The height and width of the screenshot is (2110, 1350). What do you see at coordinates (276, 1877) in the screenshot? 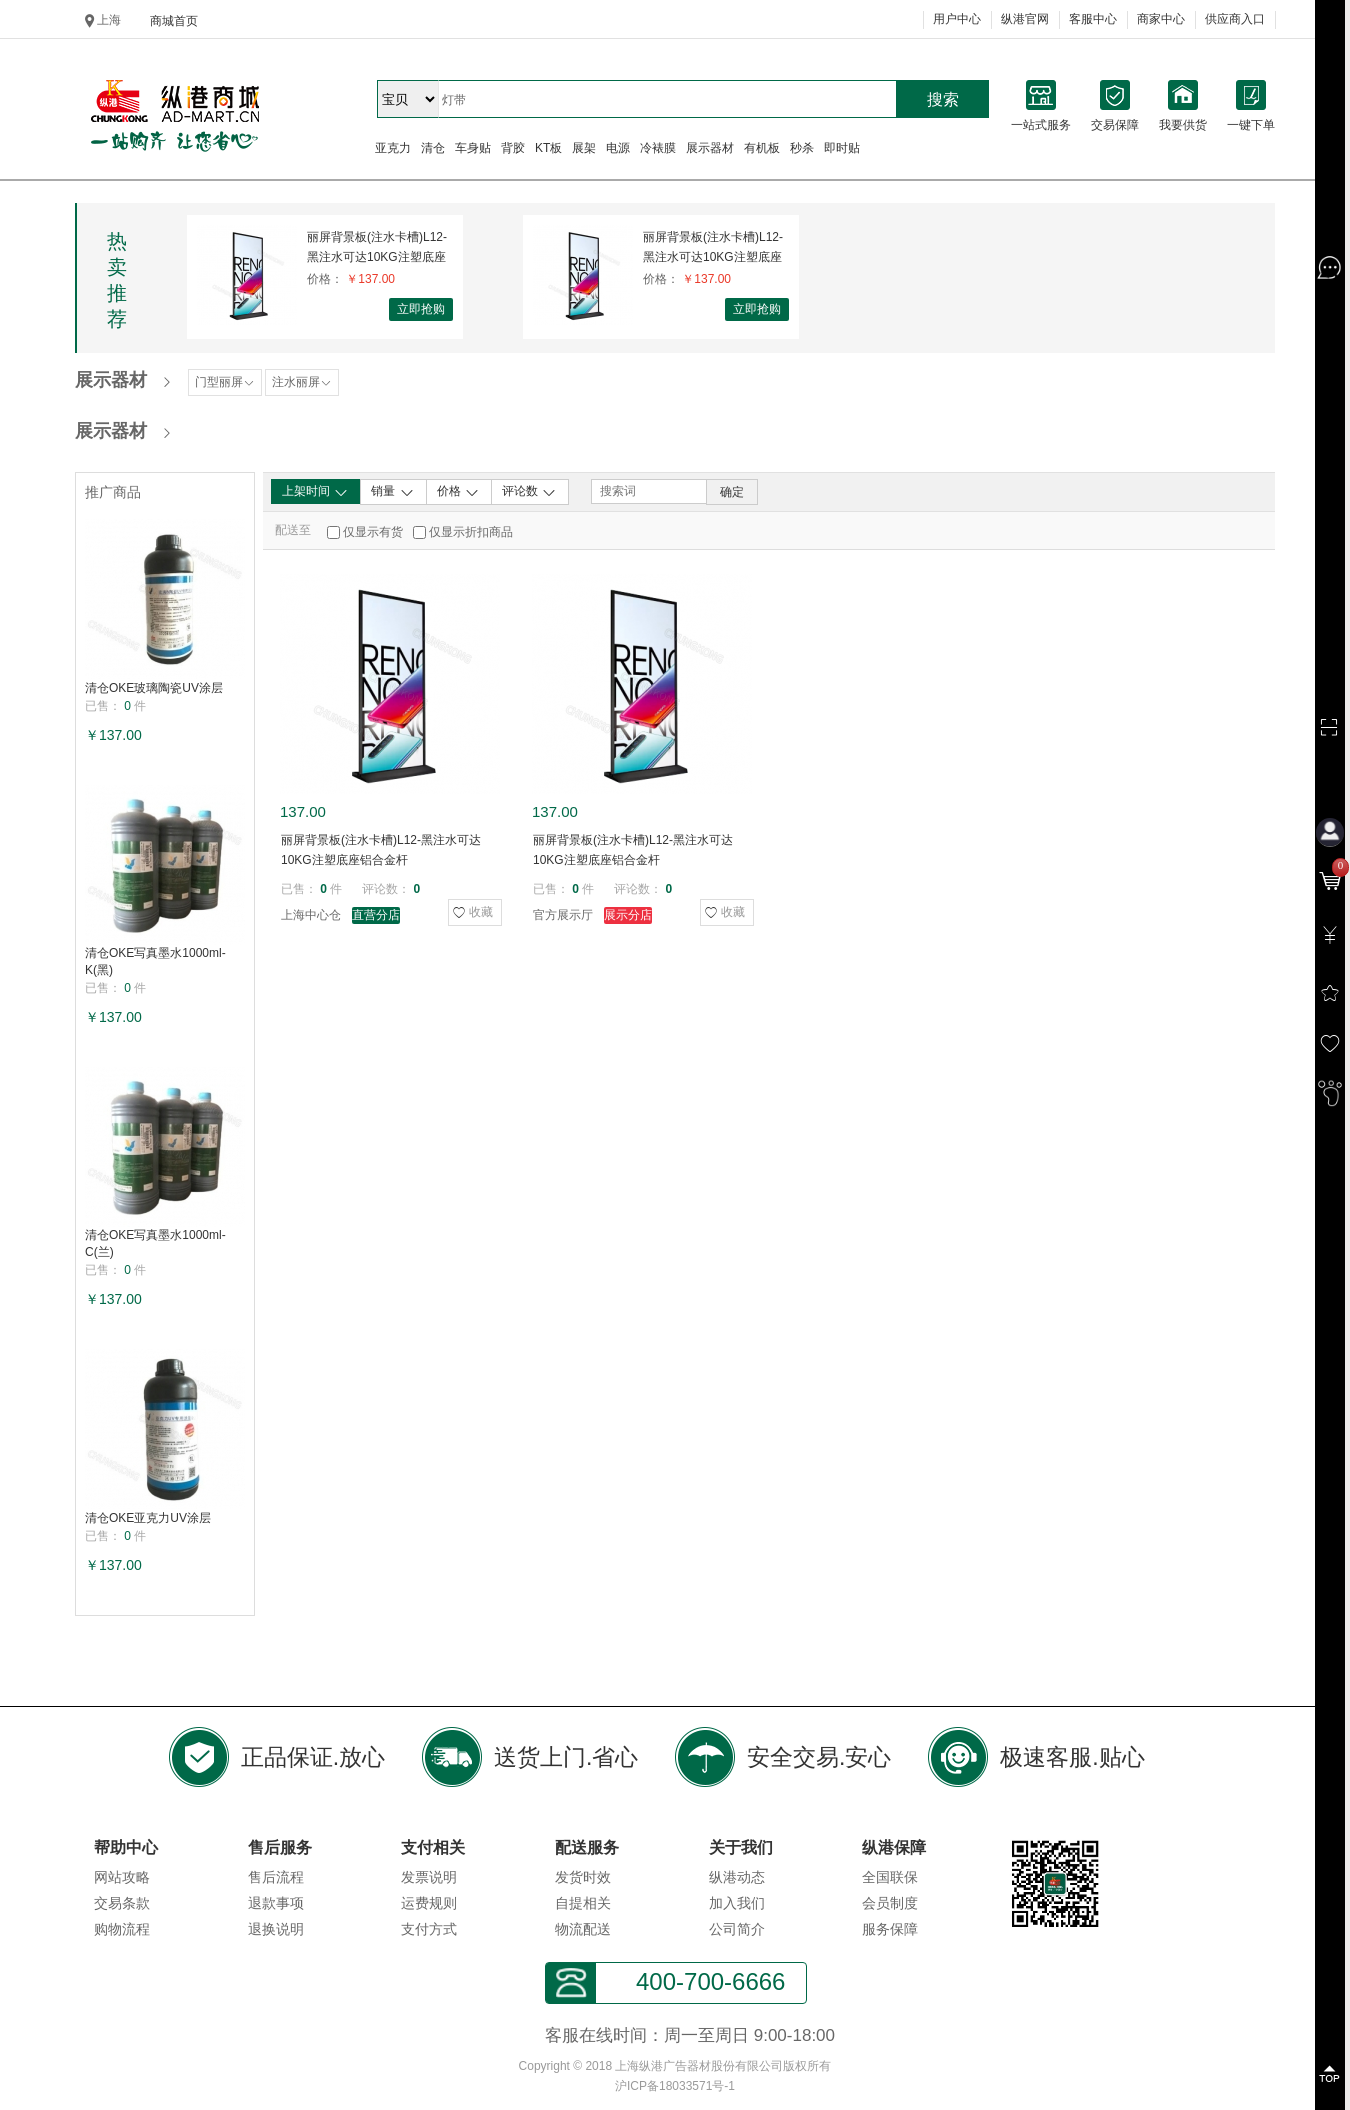
I see `售后流程` at bounding box center [276, 1877].